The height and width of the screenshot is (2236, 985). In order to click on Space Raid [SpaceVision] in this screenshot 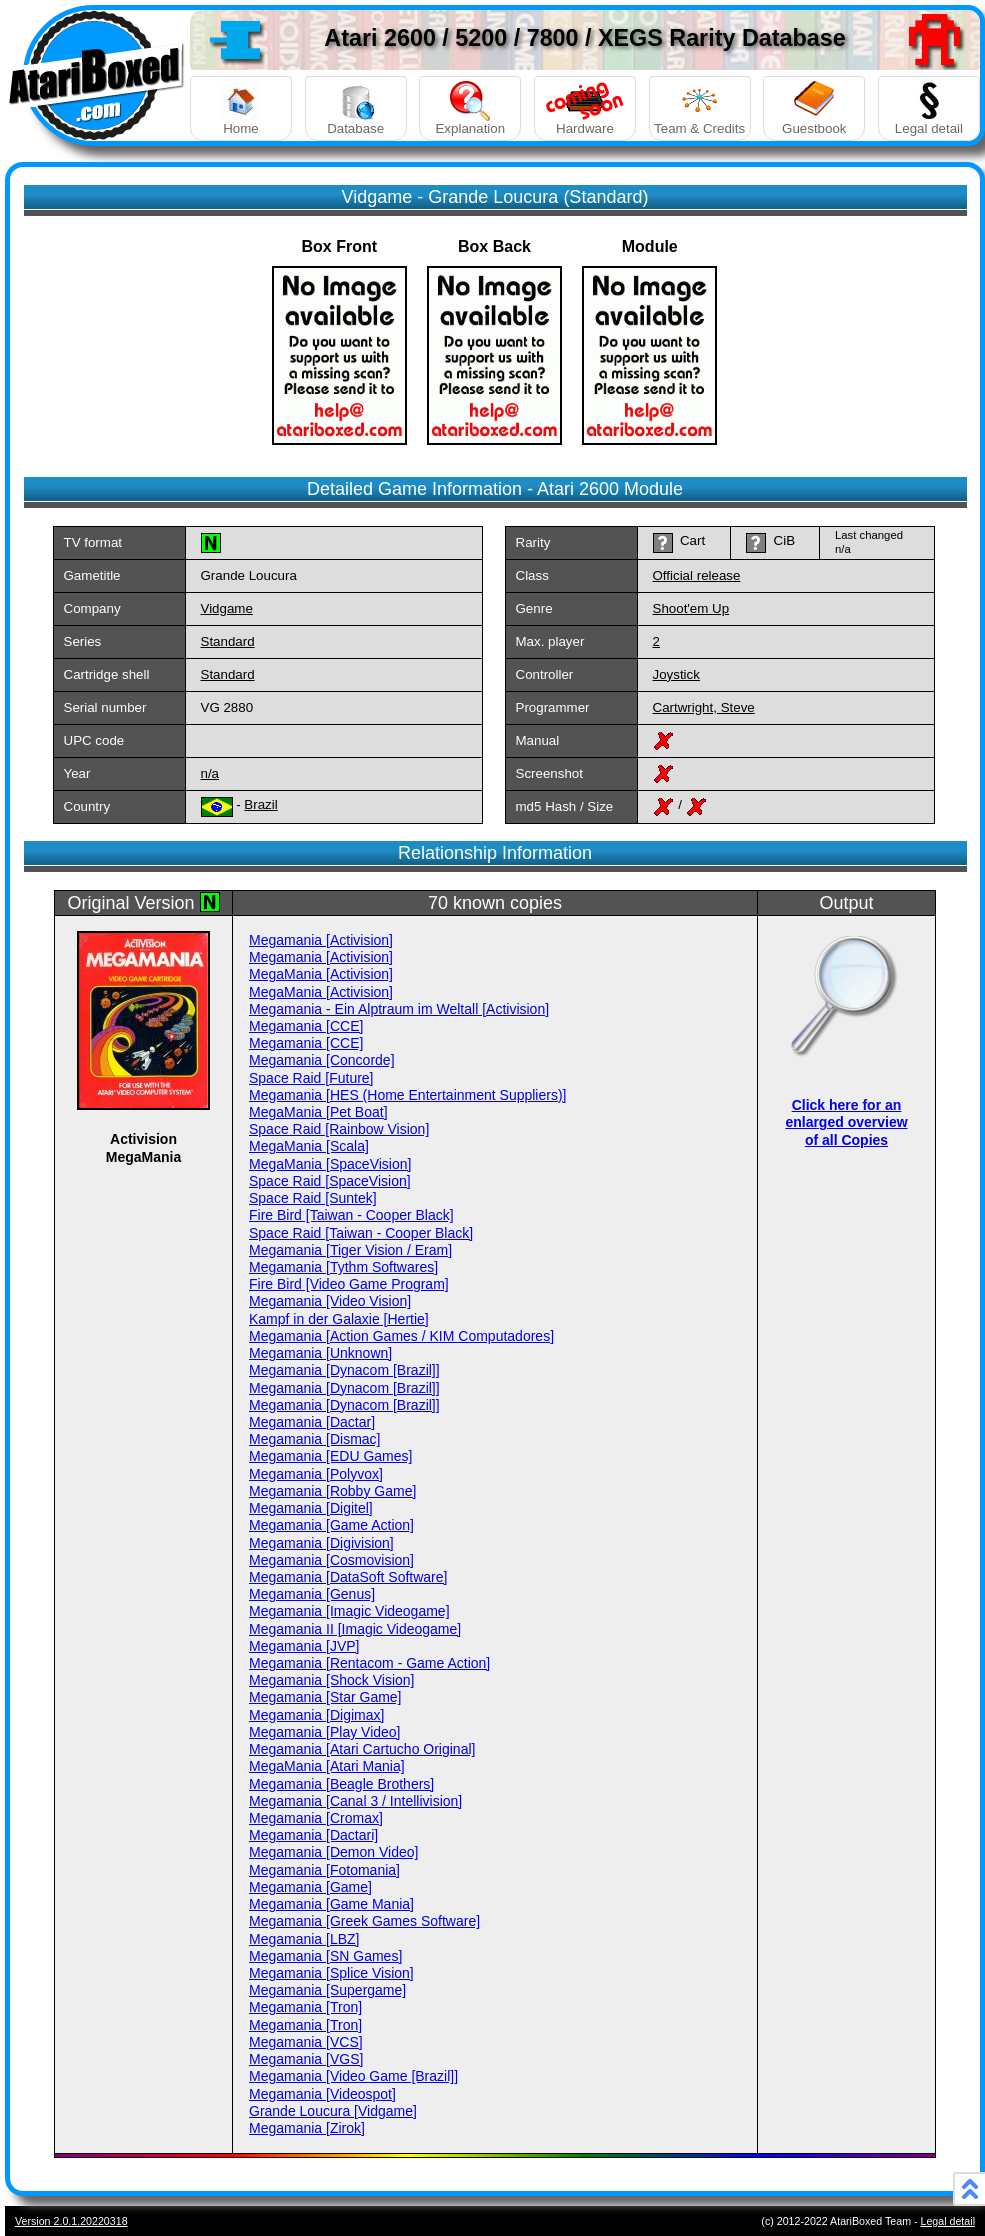, I will do `click(330, 1181)`.